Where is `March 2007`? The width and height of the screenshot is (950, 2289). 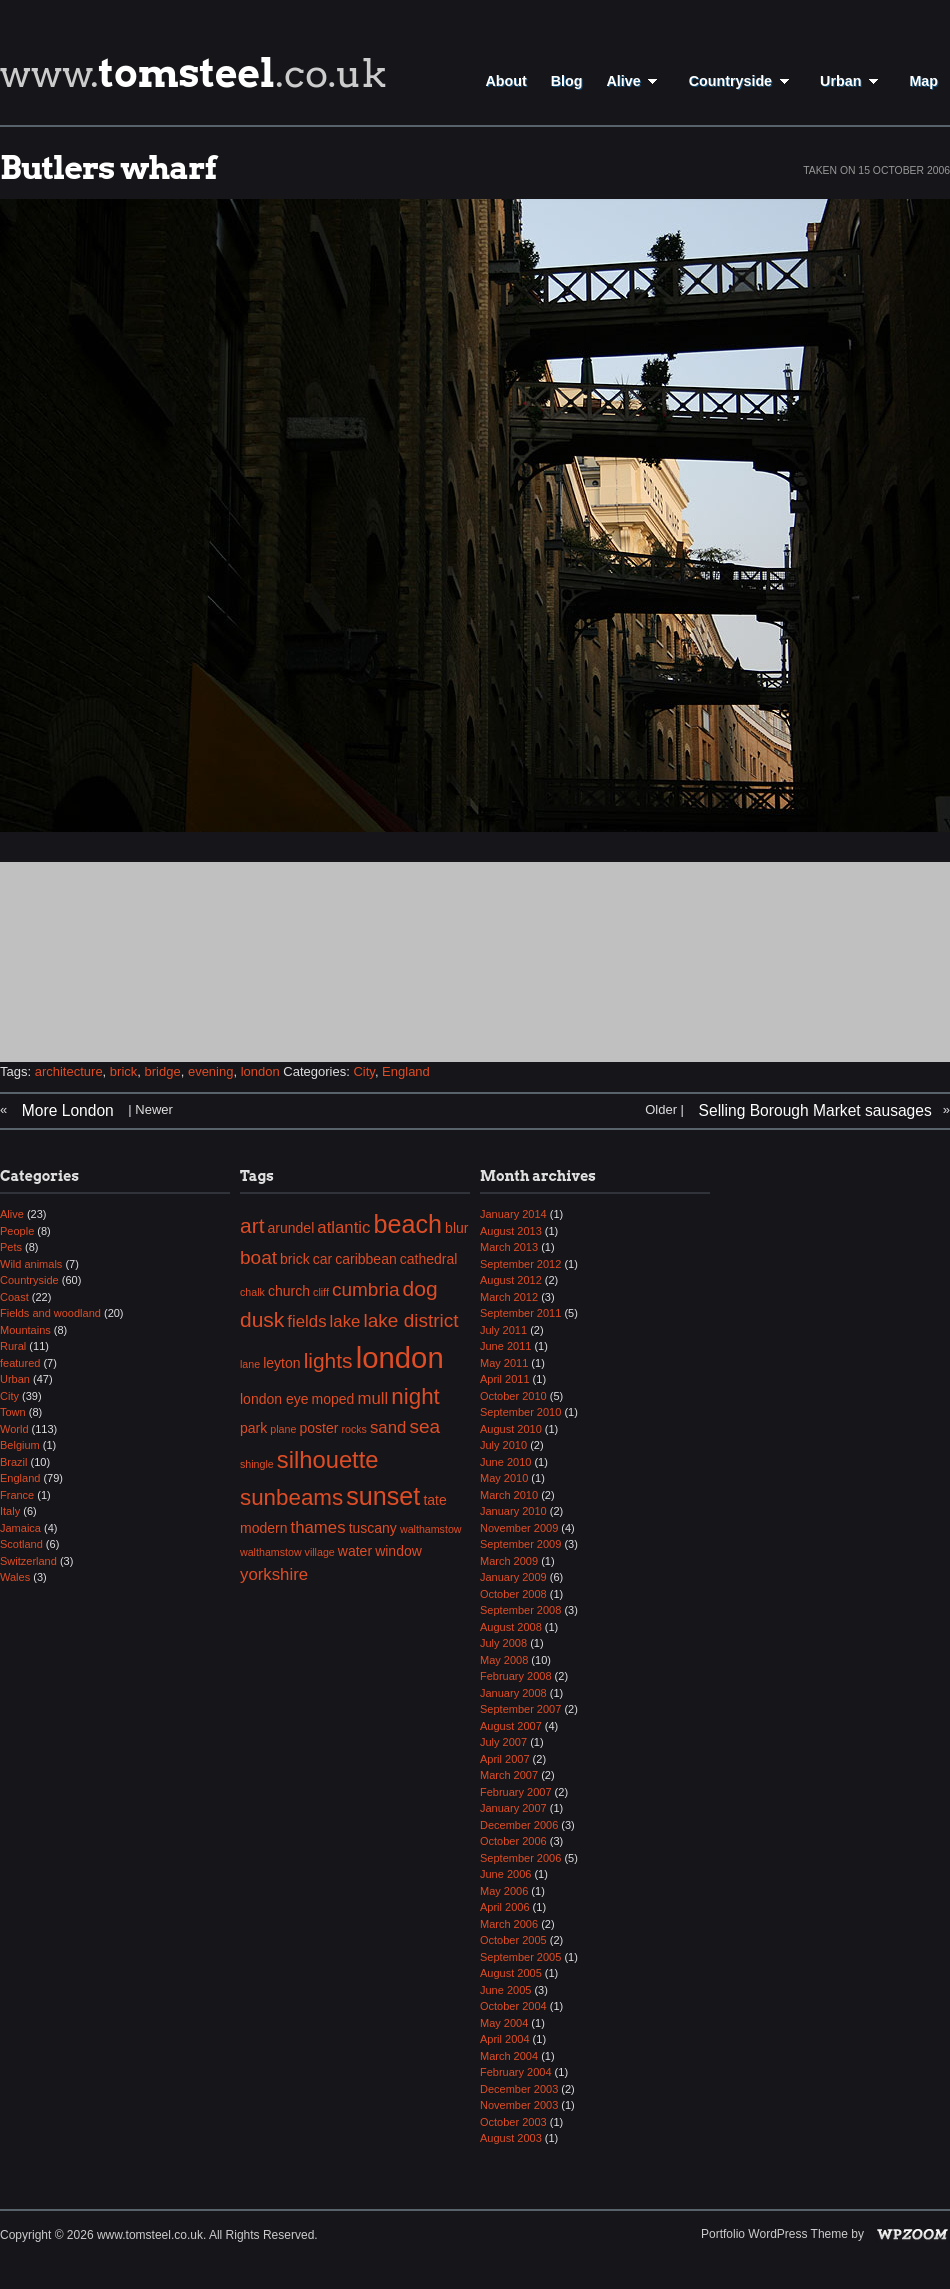 March 2007 is located at coordinates (509, 1775).